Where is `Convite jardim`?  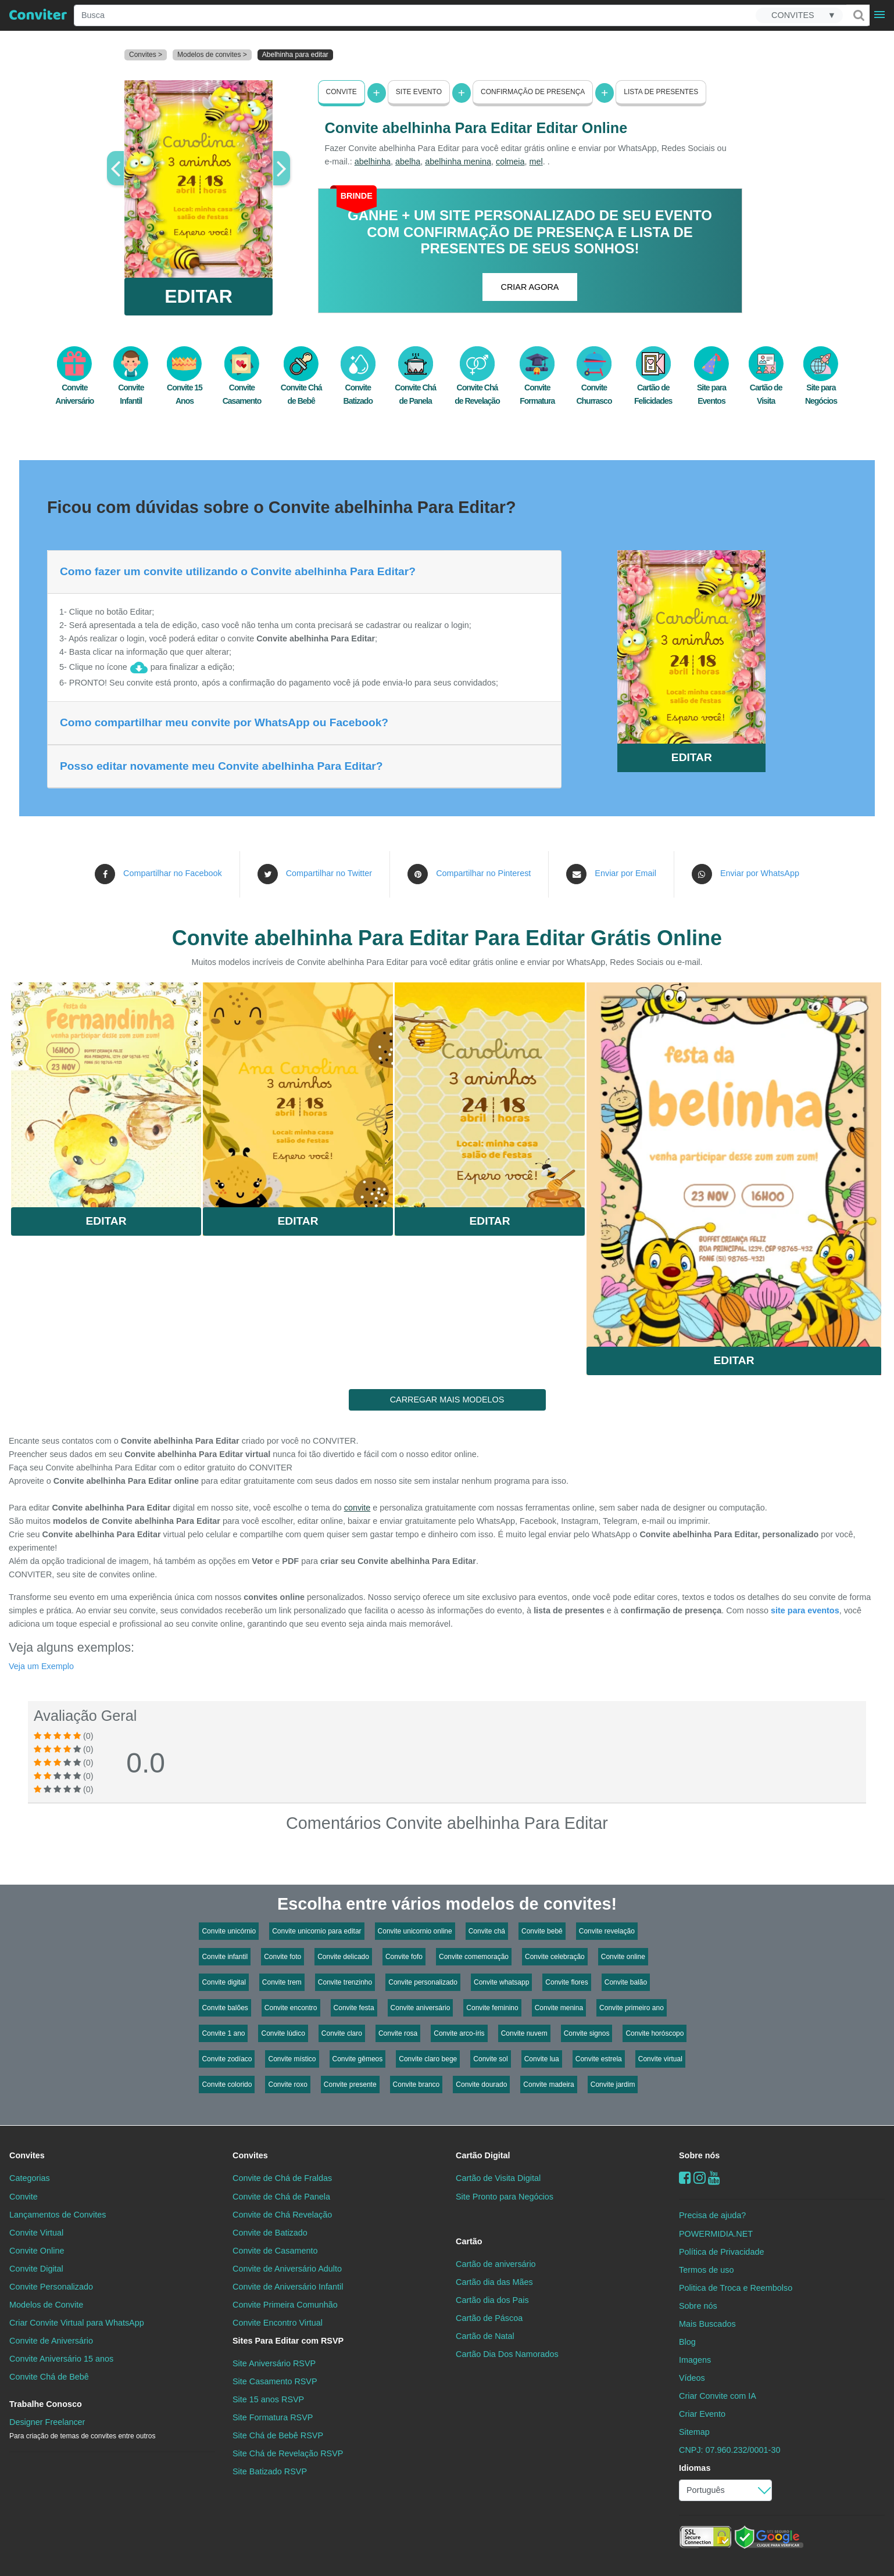
Convite jardim is located at coordinates (613, 2084).